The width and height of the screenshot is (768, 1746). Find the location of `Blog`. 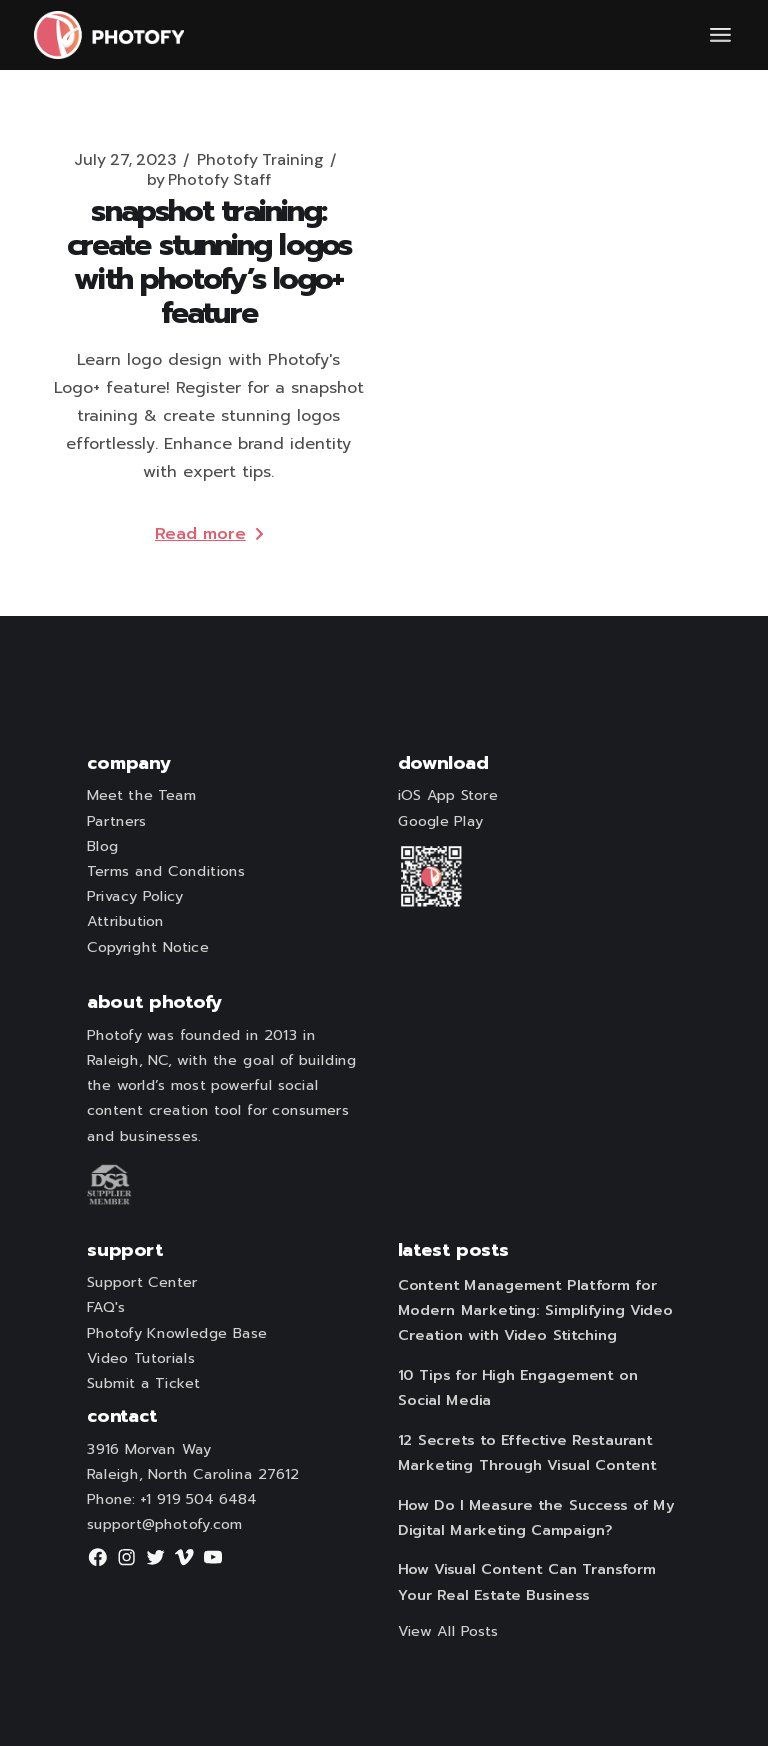

Blog is located at coordinates (103, 846).